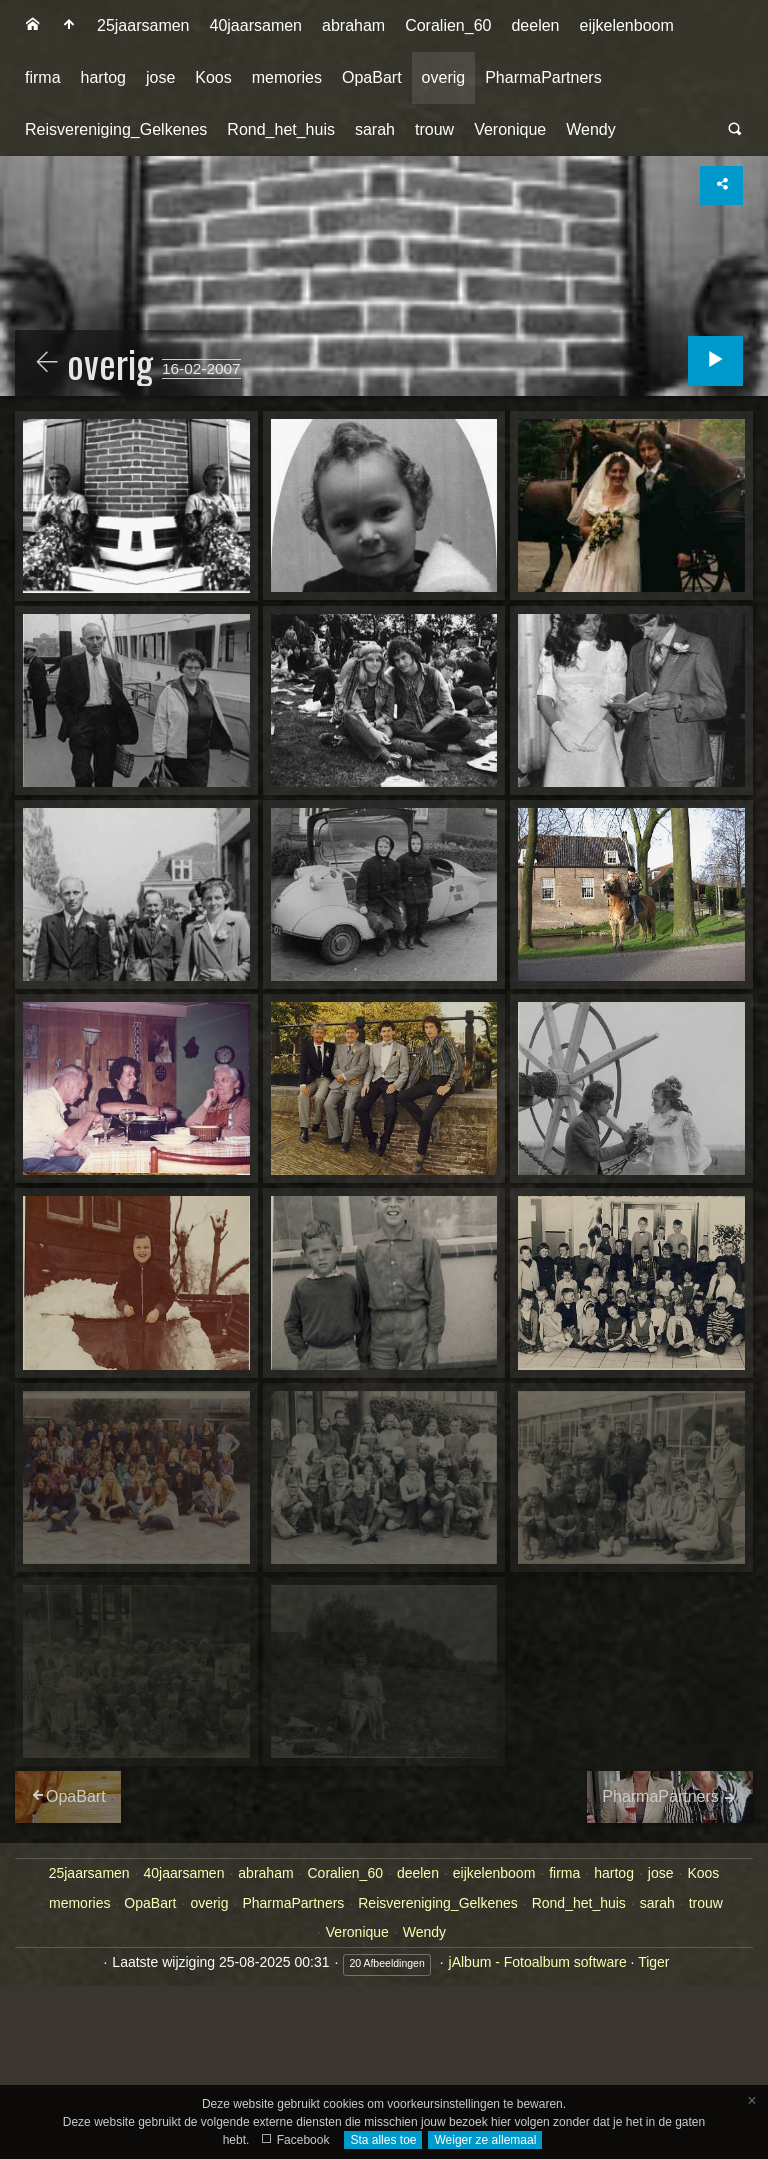 The height and width of the screenshot is (2159, 768). Describe the element at coordinates (626, 25) in the screenshot. I see `eijkelenboom` at that location.